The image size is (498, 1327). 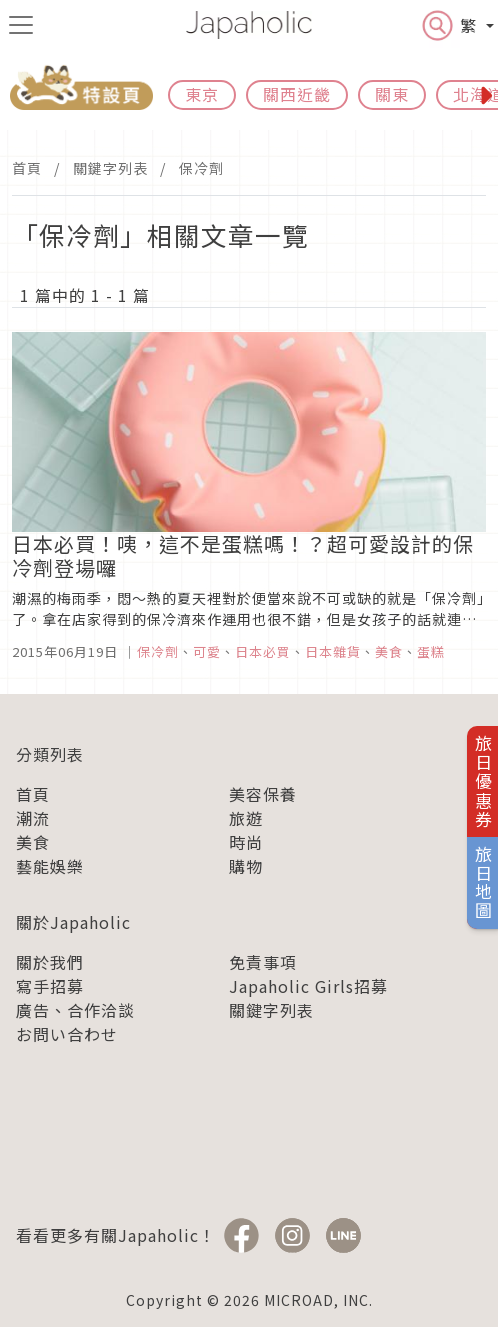 What do you see at coordinates (50, 986) in the screenshot?
I see `寫手招募` at bounding box center [50, 986].